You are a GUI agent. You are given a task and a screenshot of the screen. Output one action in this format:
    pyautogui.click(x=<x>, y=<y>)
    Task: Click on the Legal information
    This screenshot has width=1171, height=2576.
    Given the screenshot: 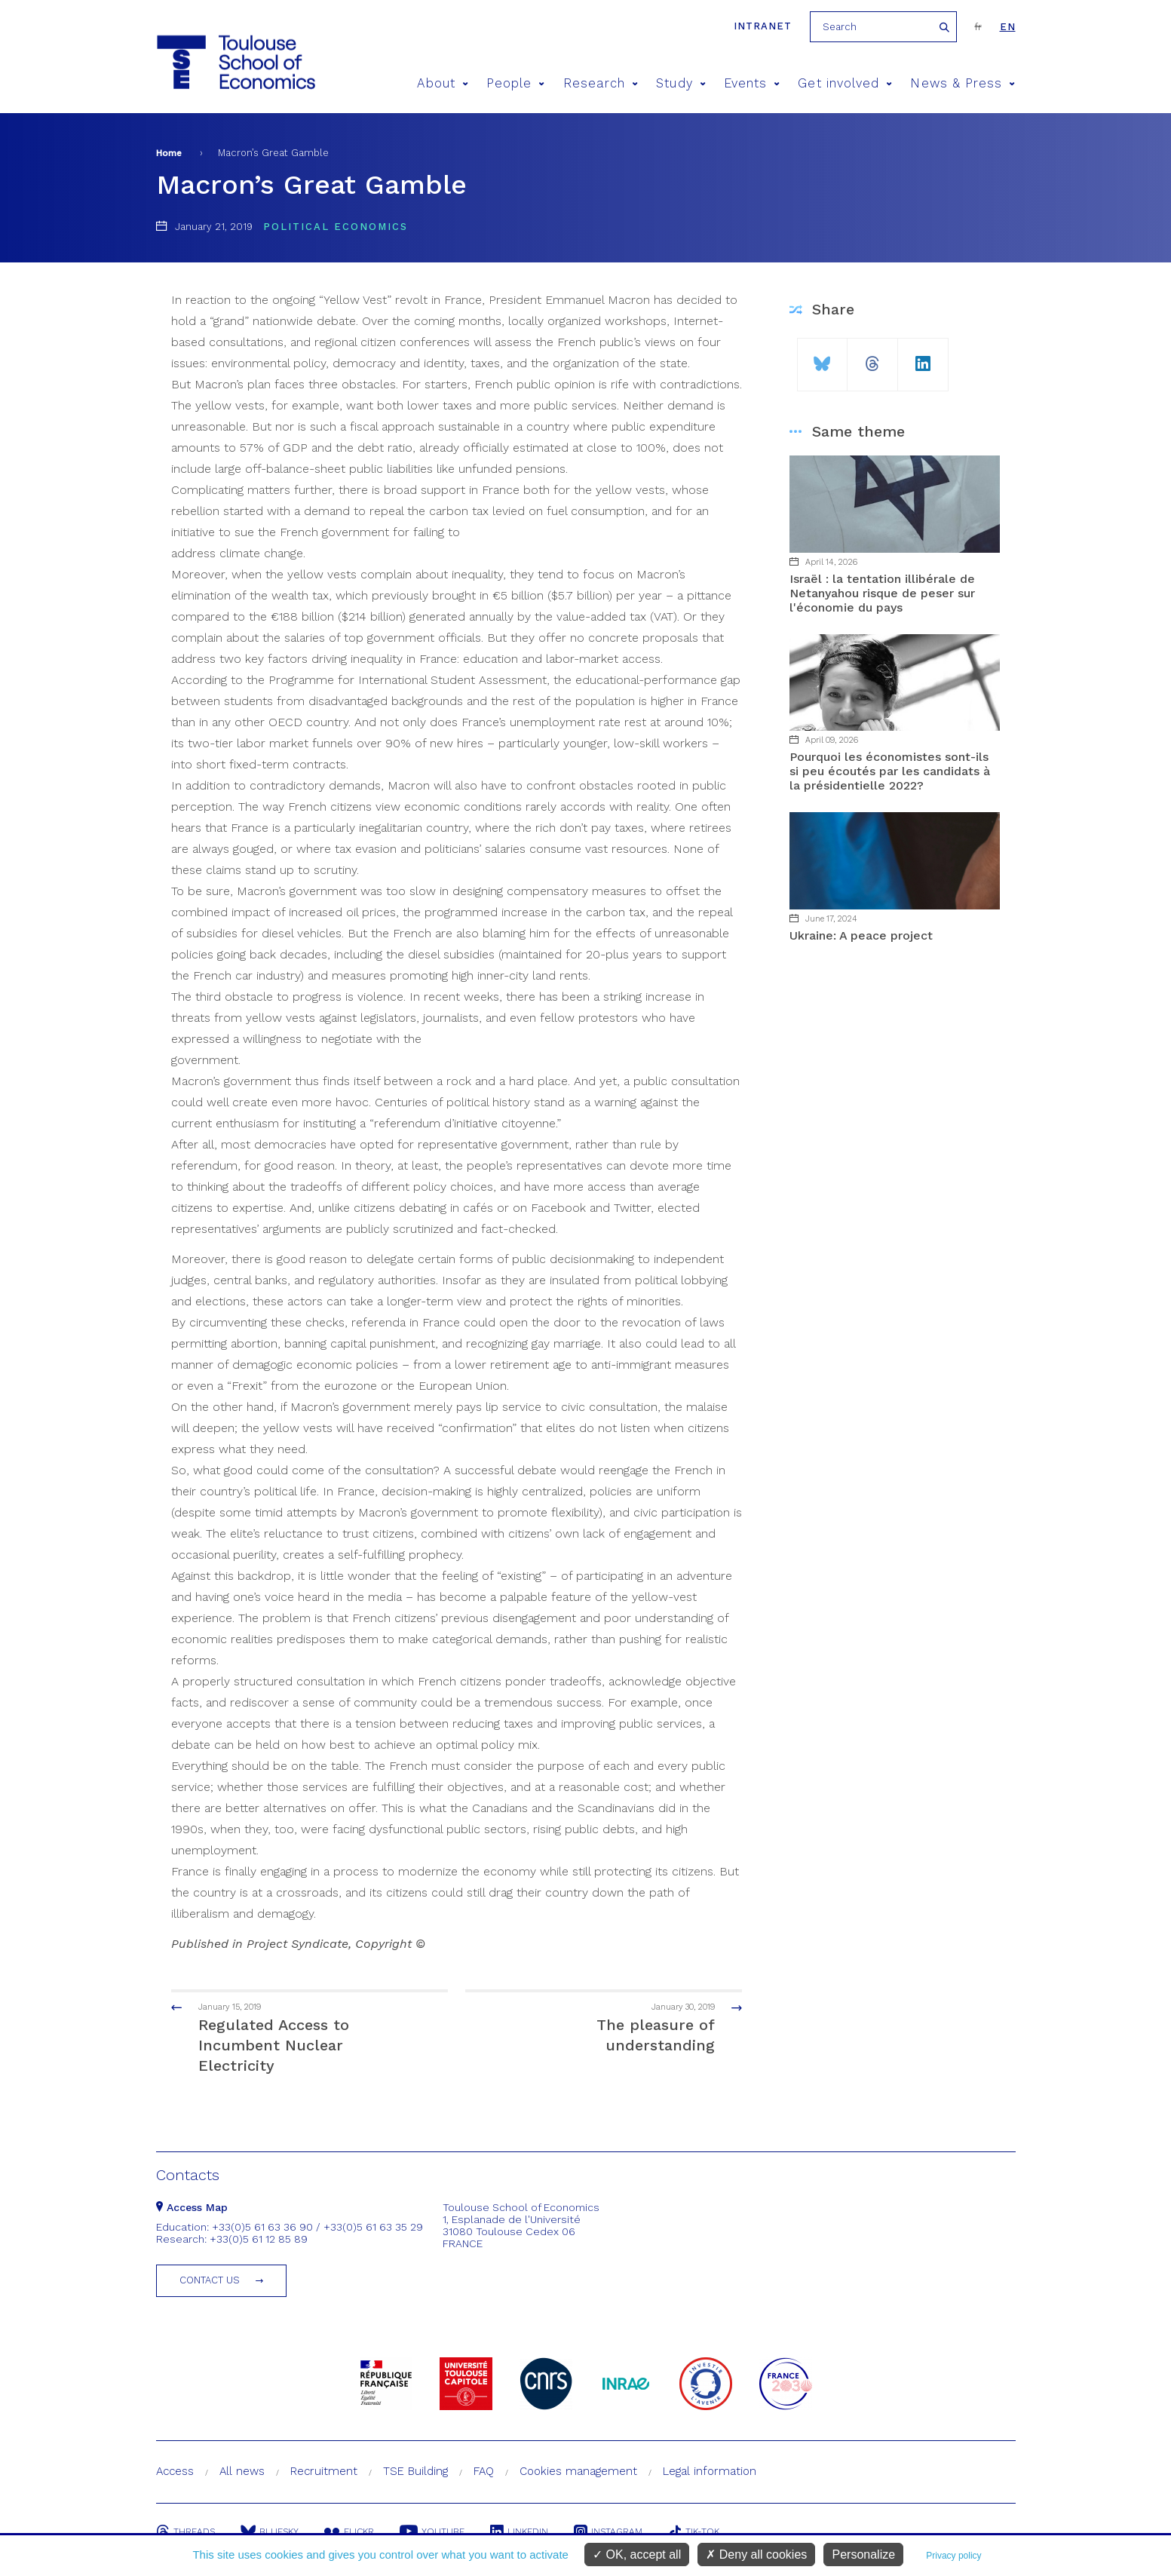 What is the action you would take?
    pyautogui.click(x=709, y=2471)
    